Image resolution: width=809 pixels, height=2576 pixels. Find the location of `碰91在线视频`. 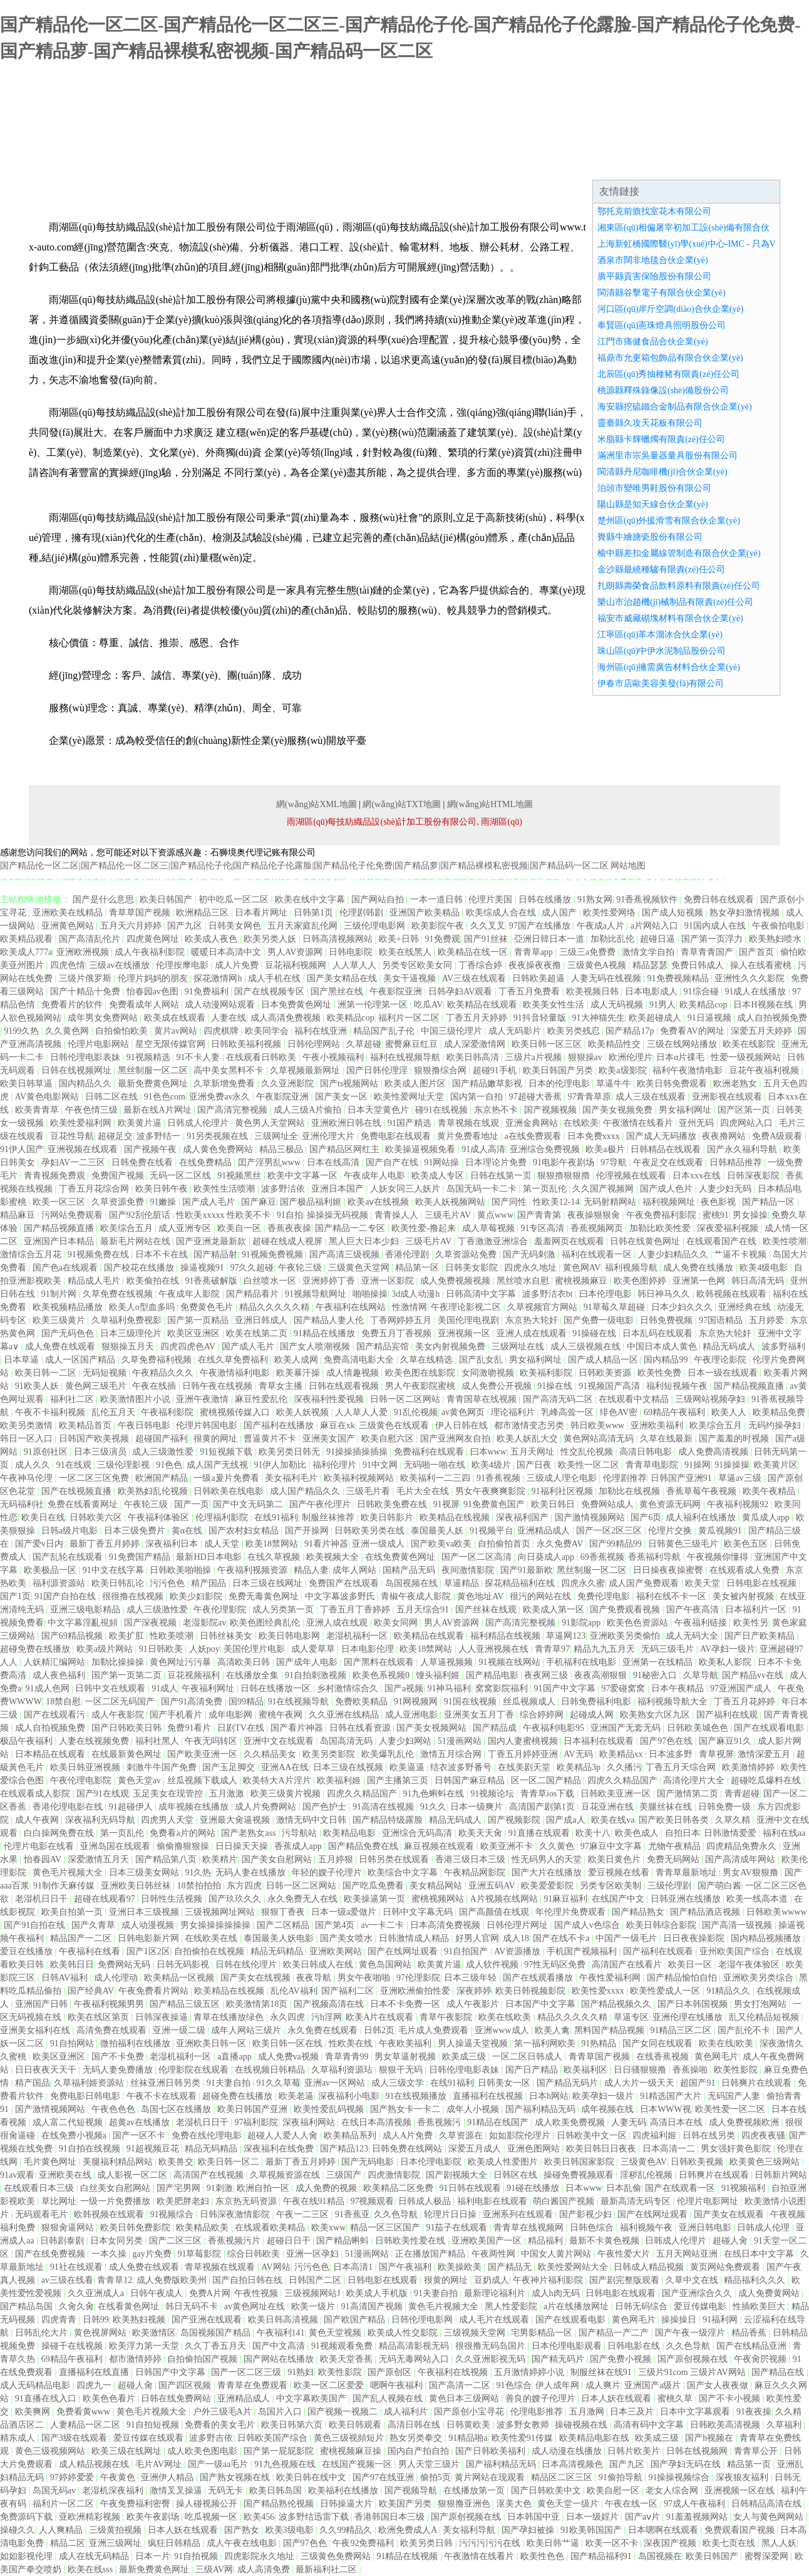

碰91在线视频 is located at coordinates (442, 1110).